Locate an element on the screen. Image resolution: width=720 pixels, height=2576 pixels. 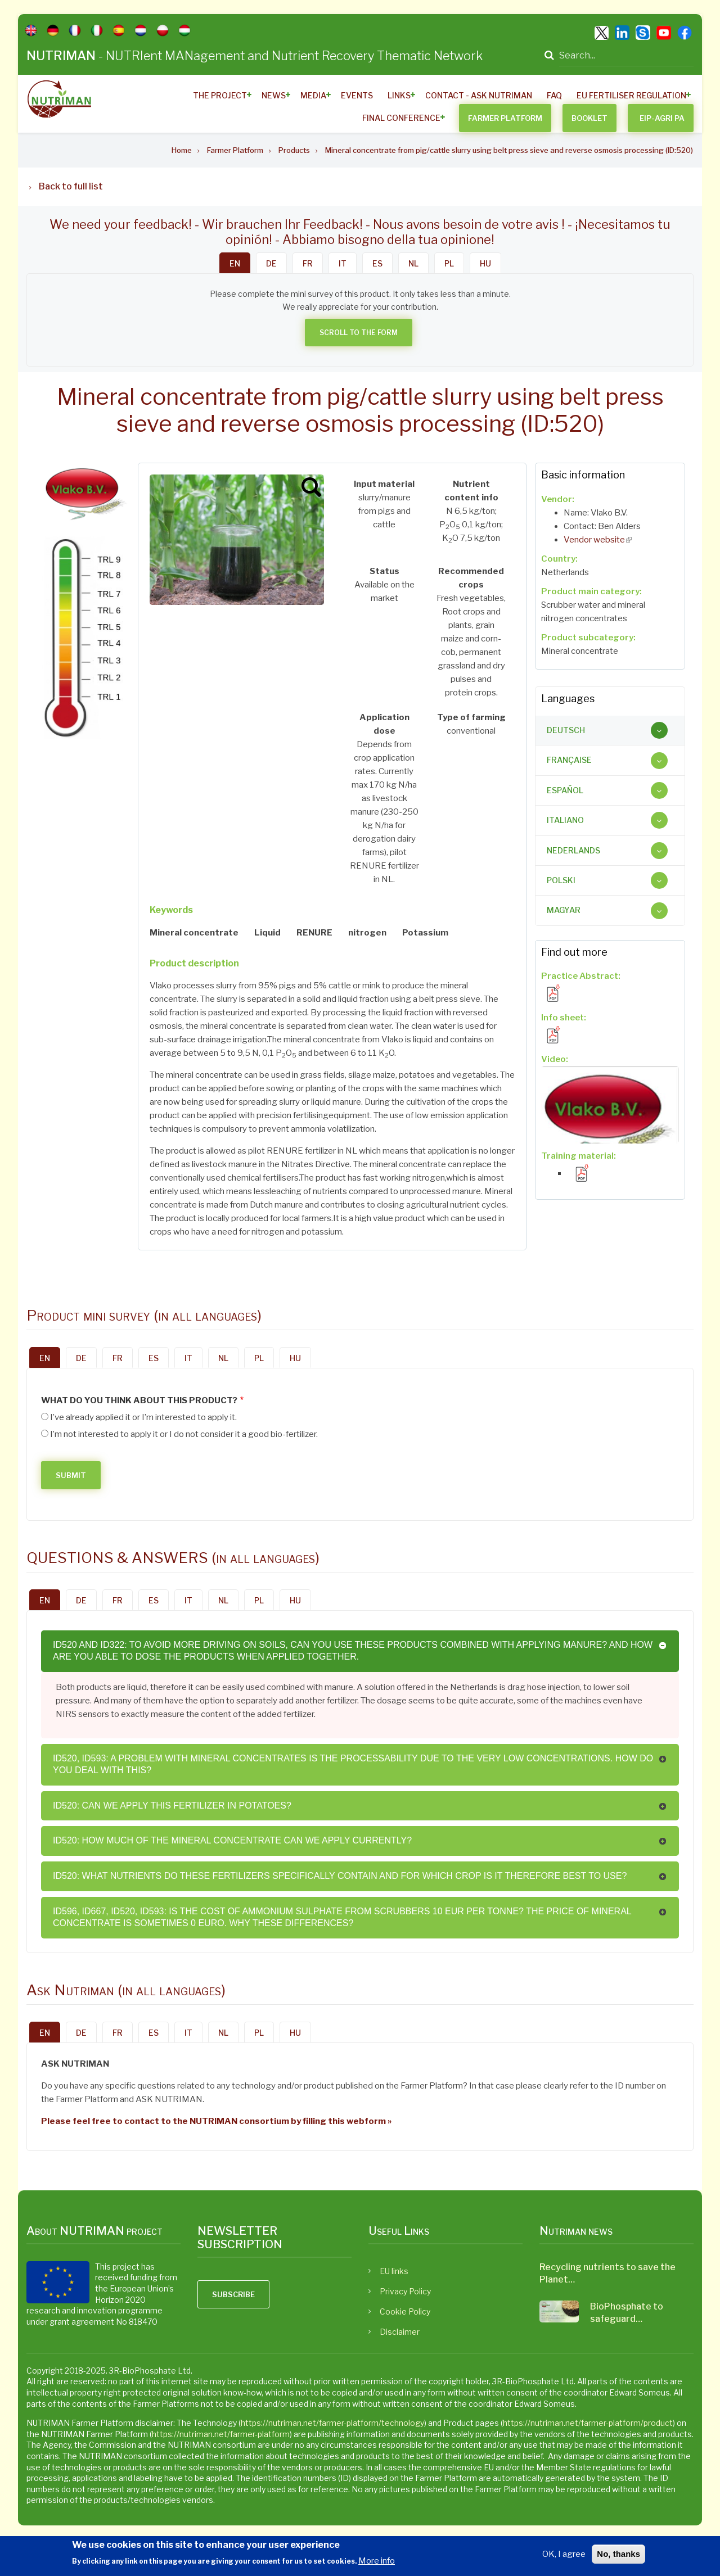
ES [tab] is located at coordinates (377, 263).